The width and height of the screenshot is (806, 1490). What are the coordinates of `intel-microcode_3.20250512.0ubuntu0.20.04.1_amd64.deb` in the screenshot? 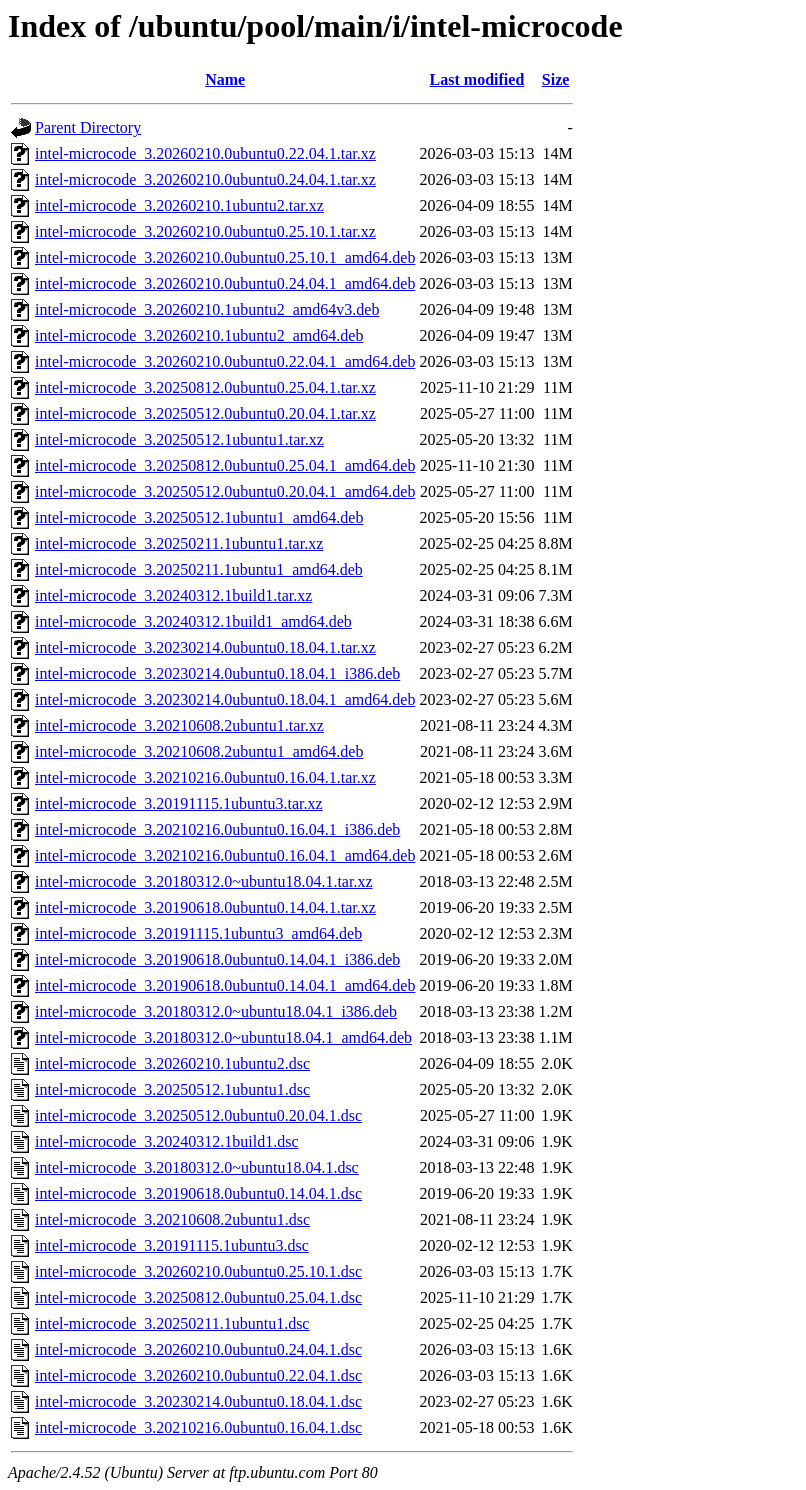 It's located at (225, 491).